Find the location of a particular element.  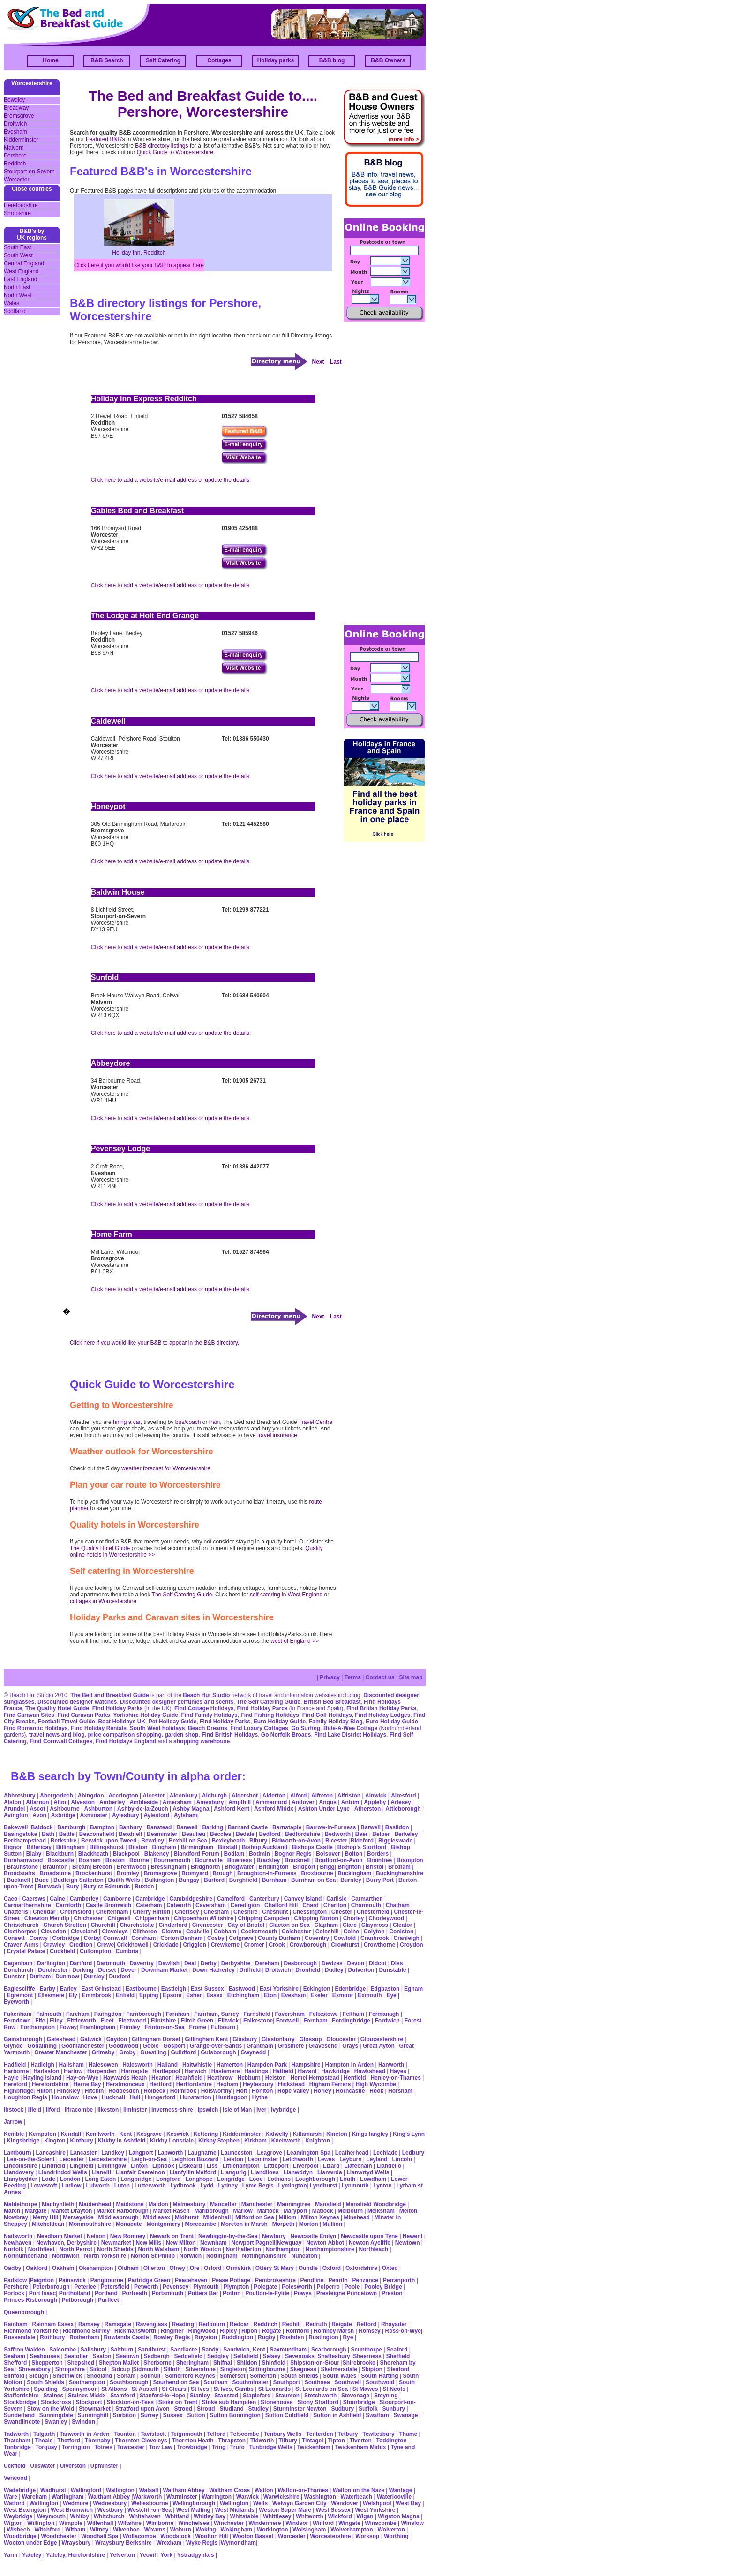

Tidworth is located at coordinates (262, 2440).